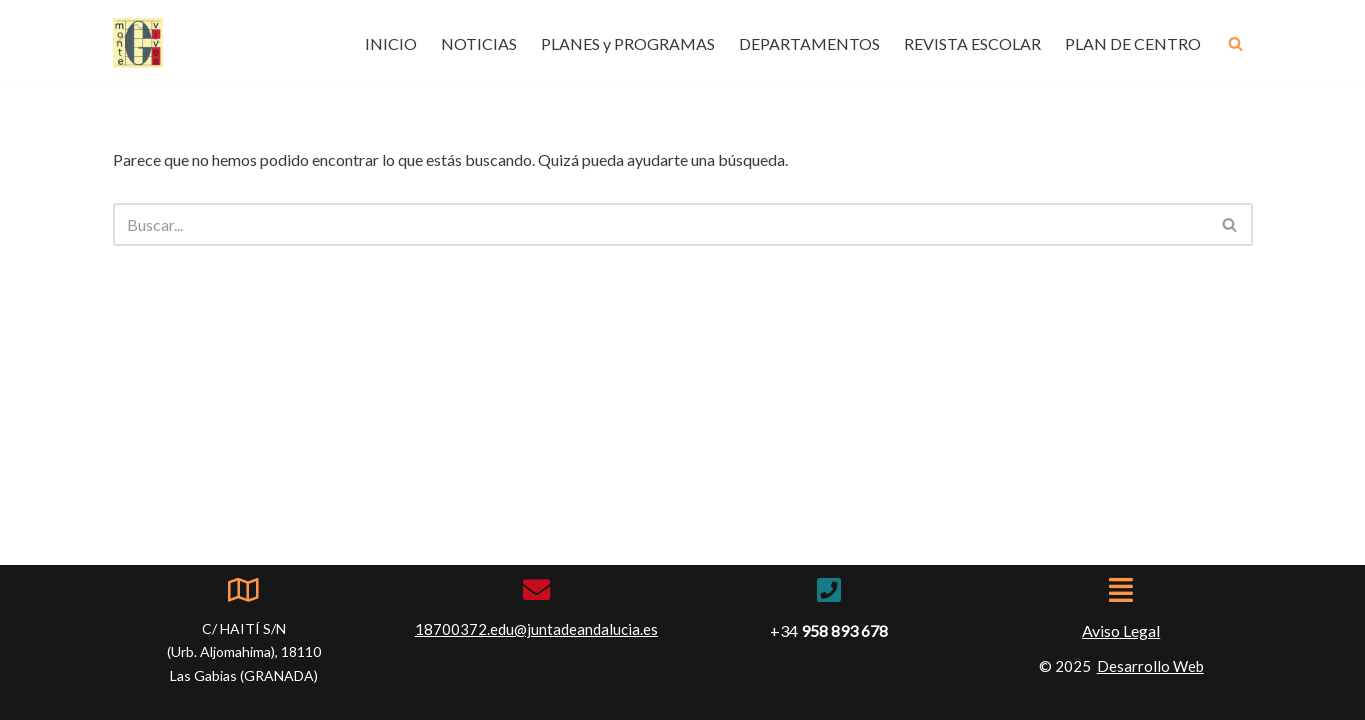  Describe the element at coordinates (1235, 43) in the screenshot. I see `[Buscar]` at that location.